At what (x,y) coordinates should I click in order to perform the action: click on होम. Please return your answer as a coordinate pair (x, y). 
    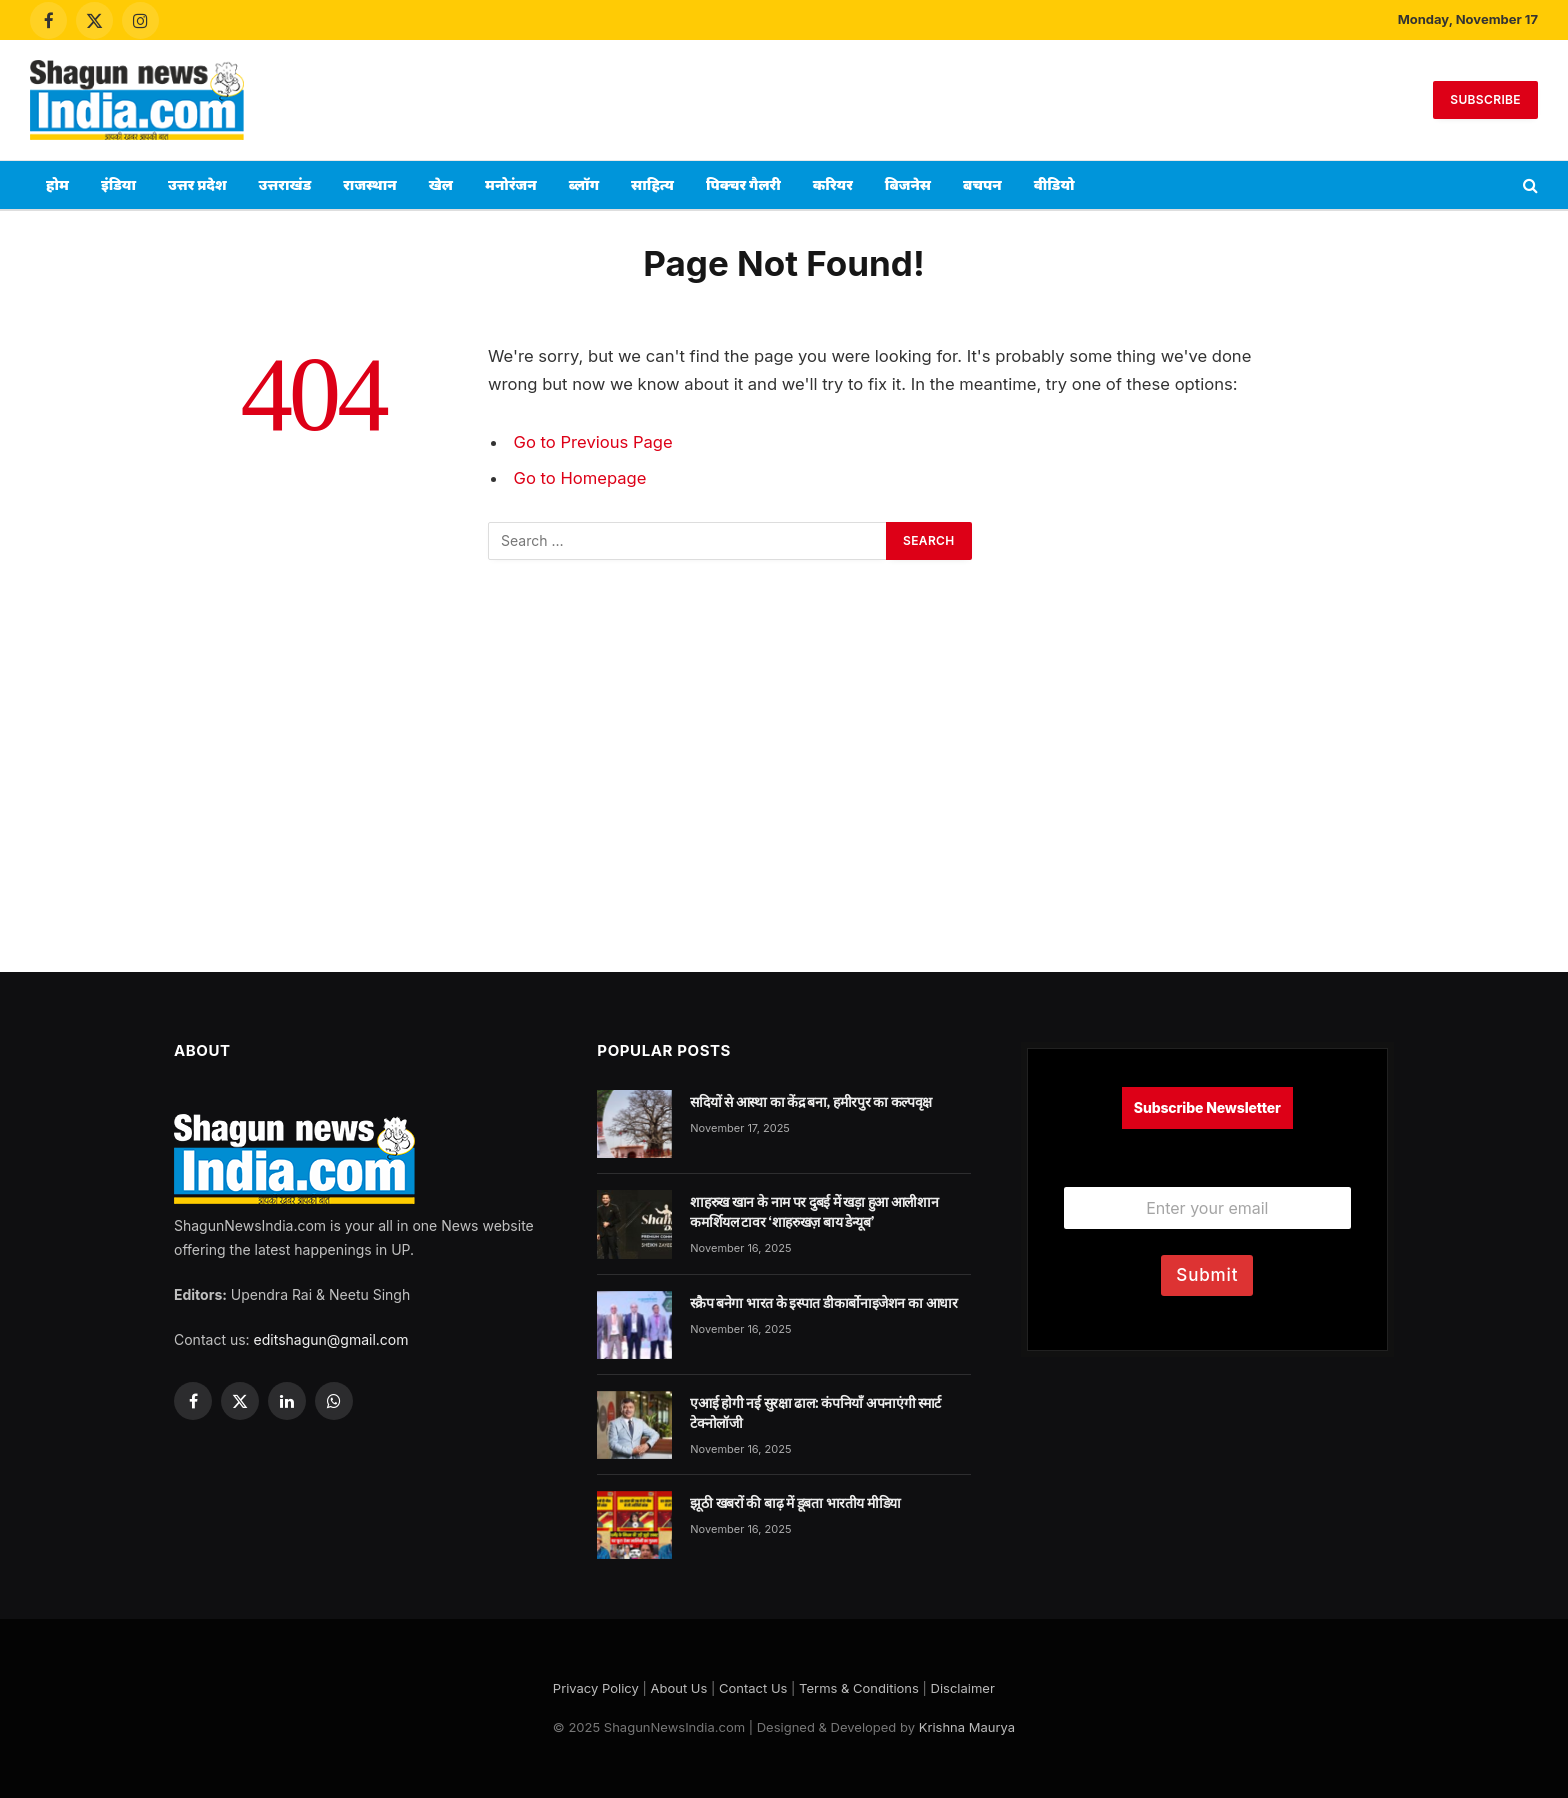
    Looking at the image, I should click on (57, 184).